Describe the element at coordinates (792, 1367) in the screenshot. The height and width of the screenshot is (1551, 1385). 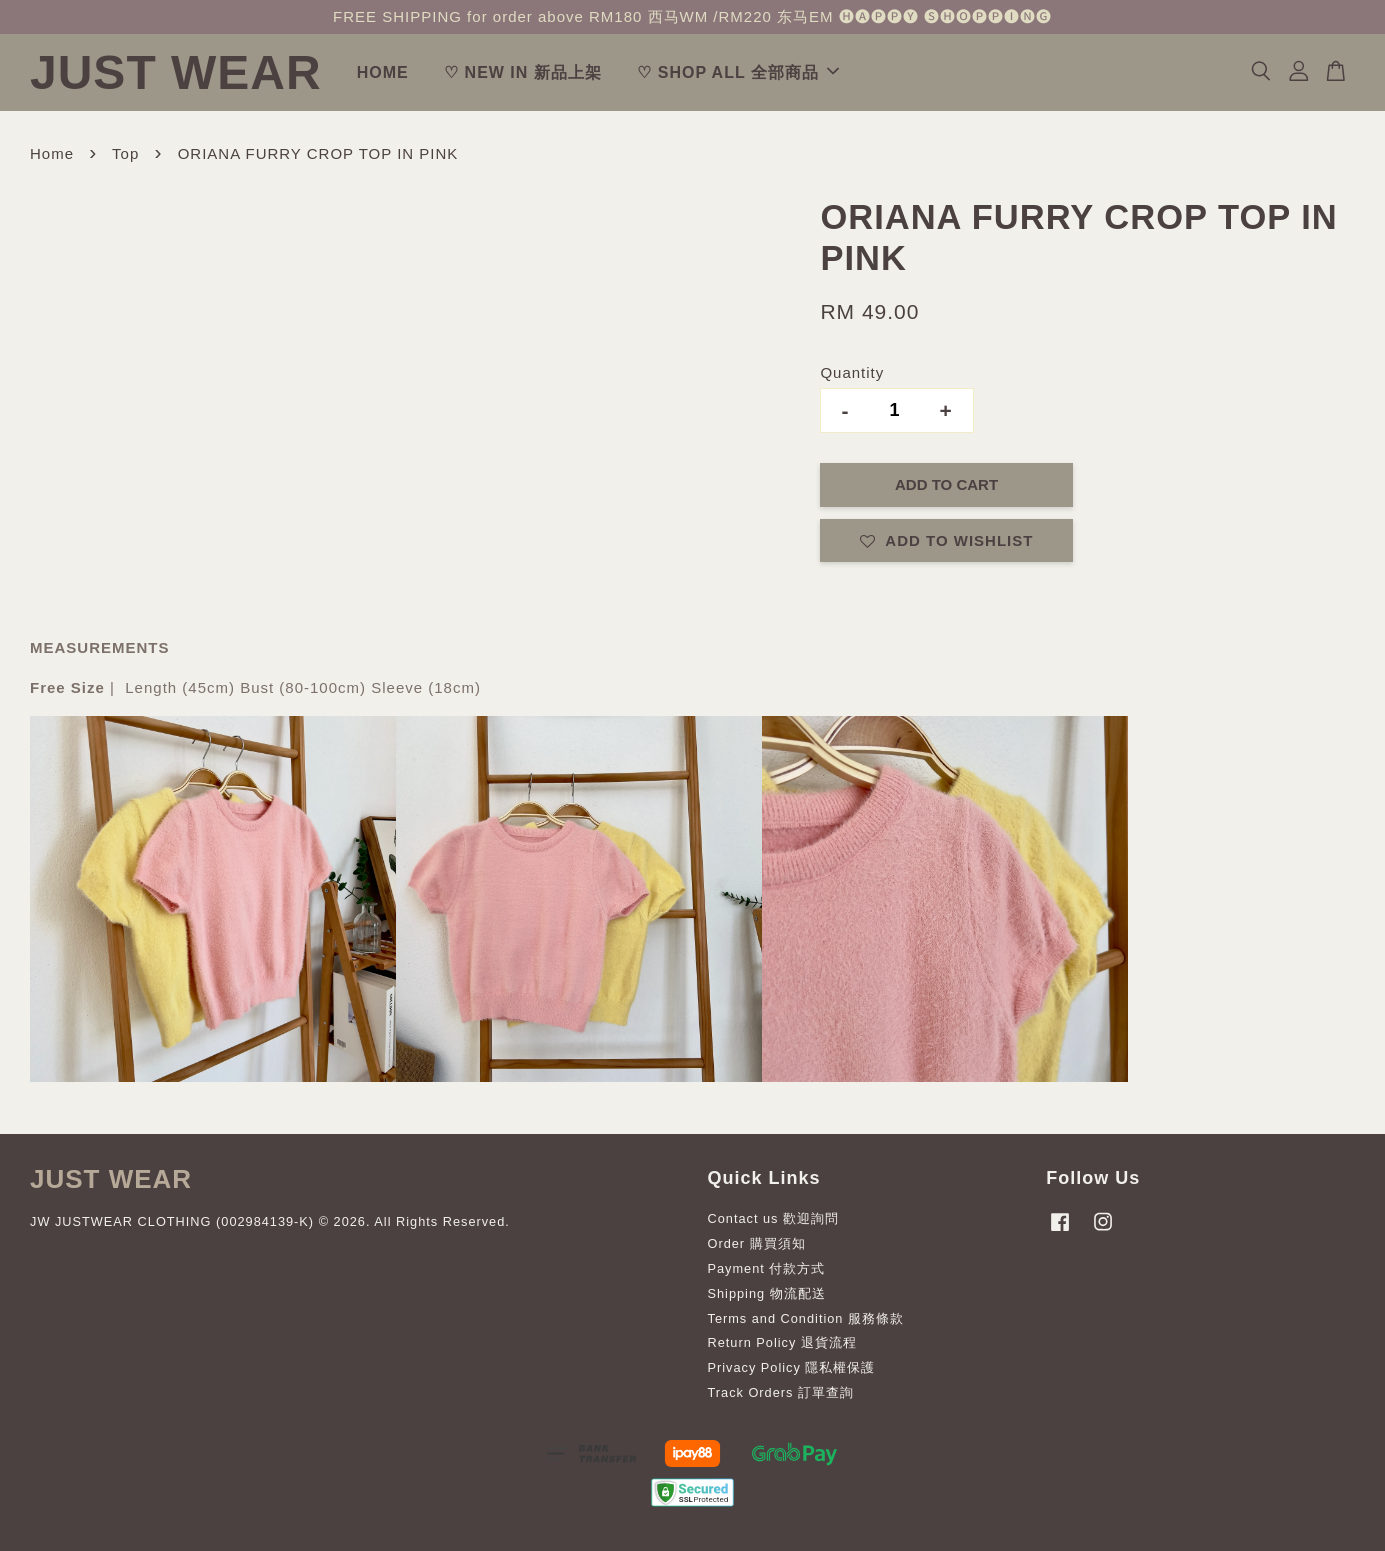
I see `Privacy Policy 隱私權保護` at that location.